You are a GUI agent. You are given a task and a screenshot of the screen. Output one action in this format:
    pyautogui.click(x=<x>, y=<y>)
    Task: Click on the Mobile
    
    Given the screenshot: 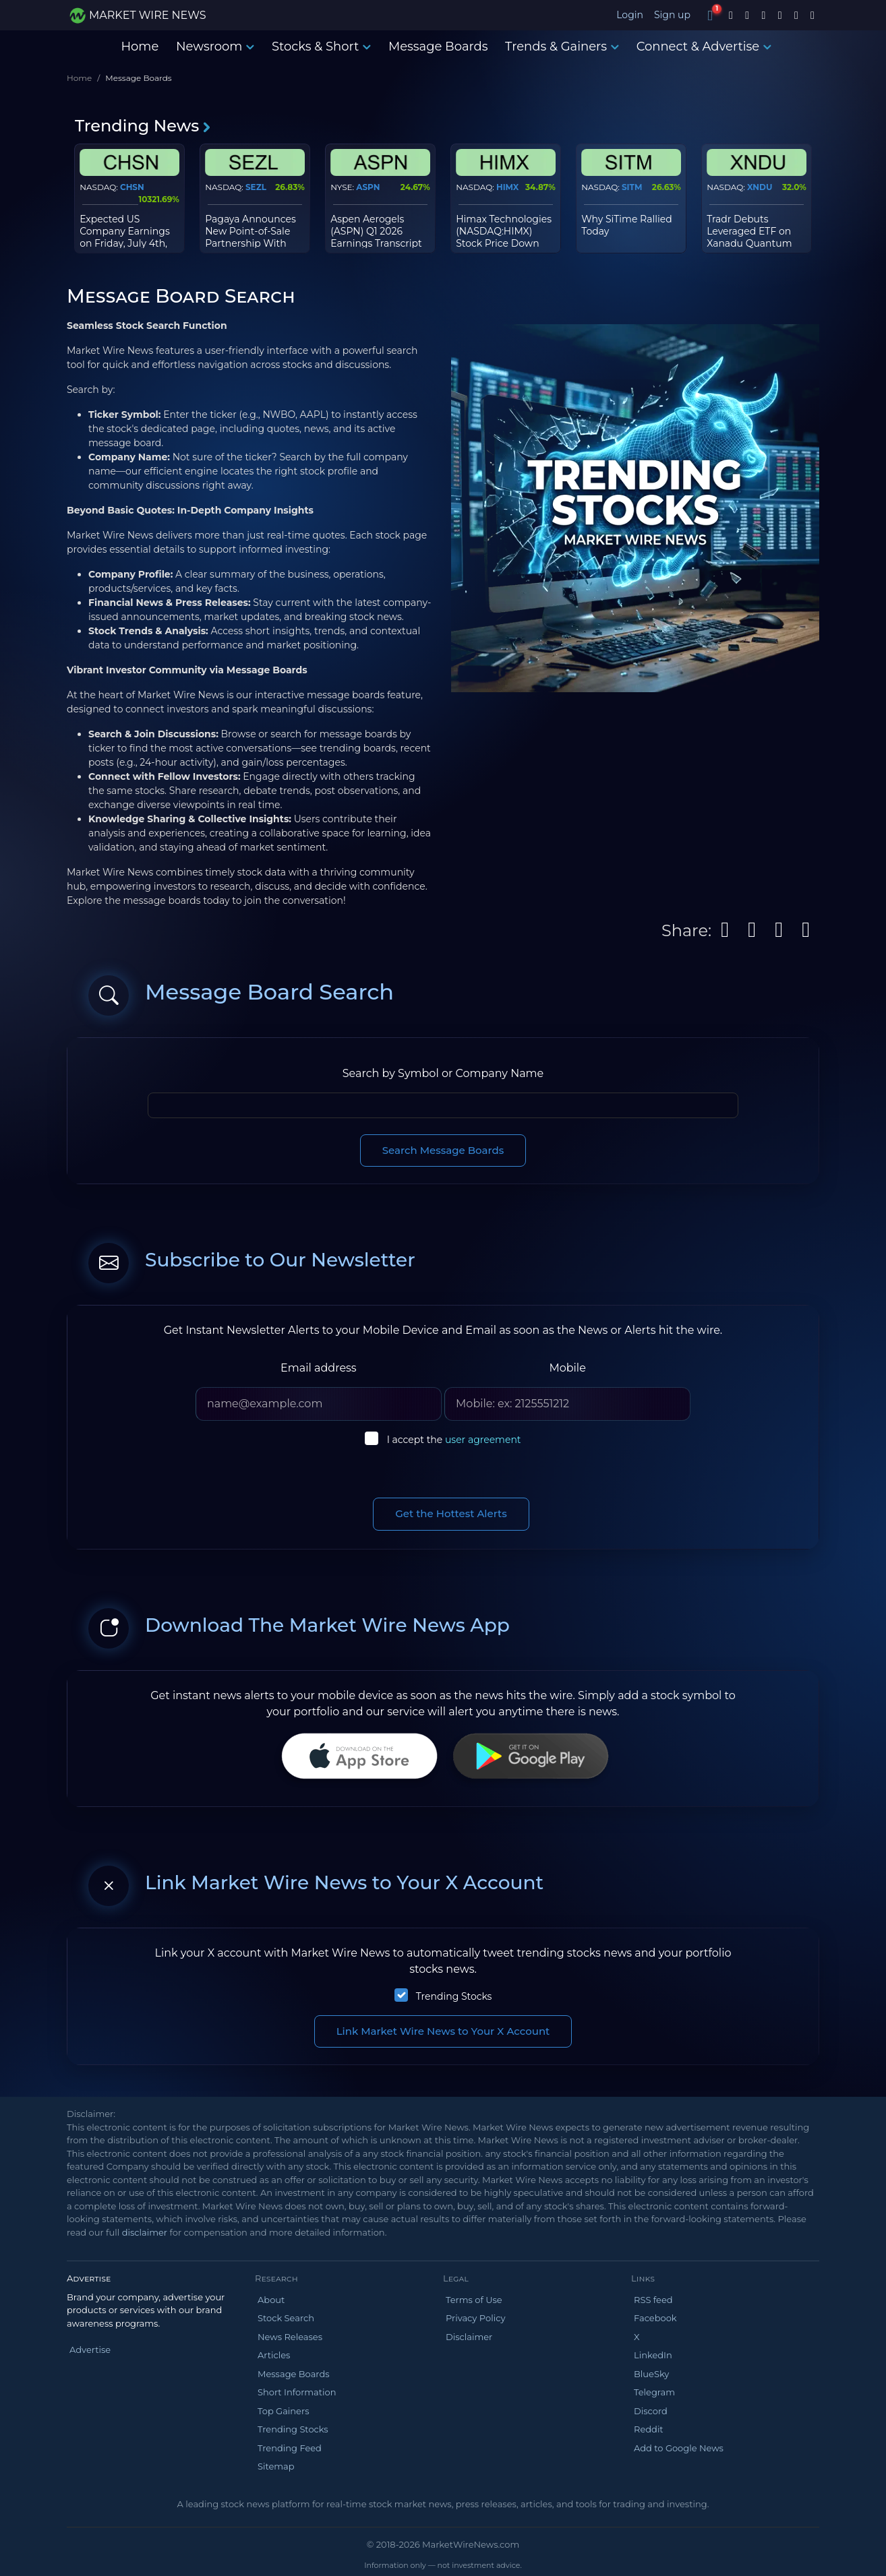 What is the action you would take?
    pyautogui.click(x=567, y=1367)
    